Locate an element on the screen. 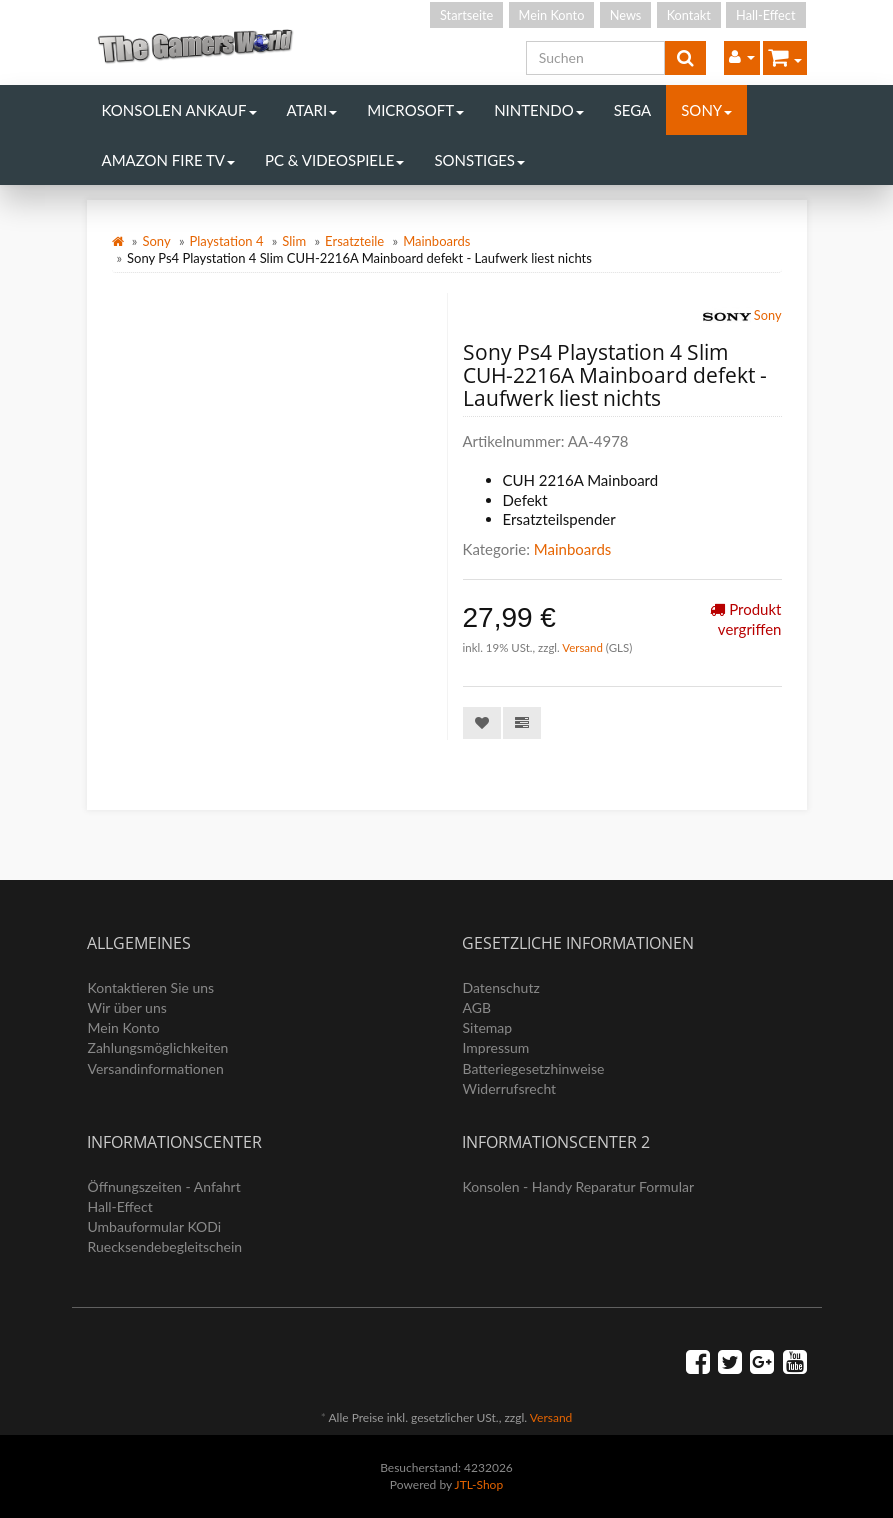  Sega is located at coordinates (633, 110).